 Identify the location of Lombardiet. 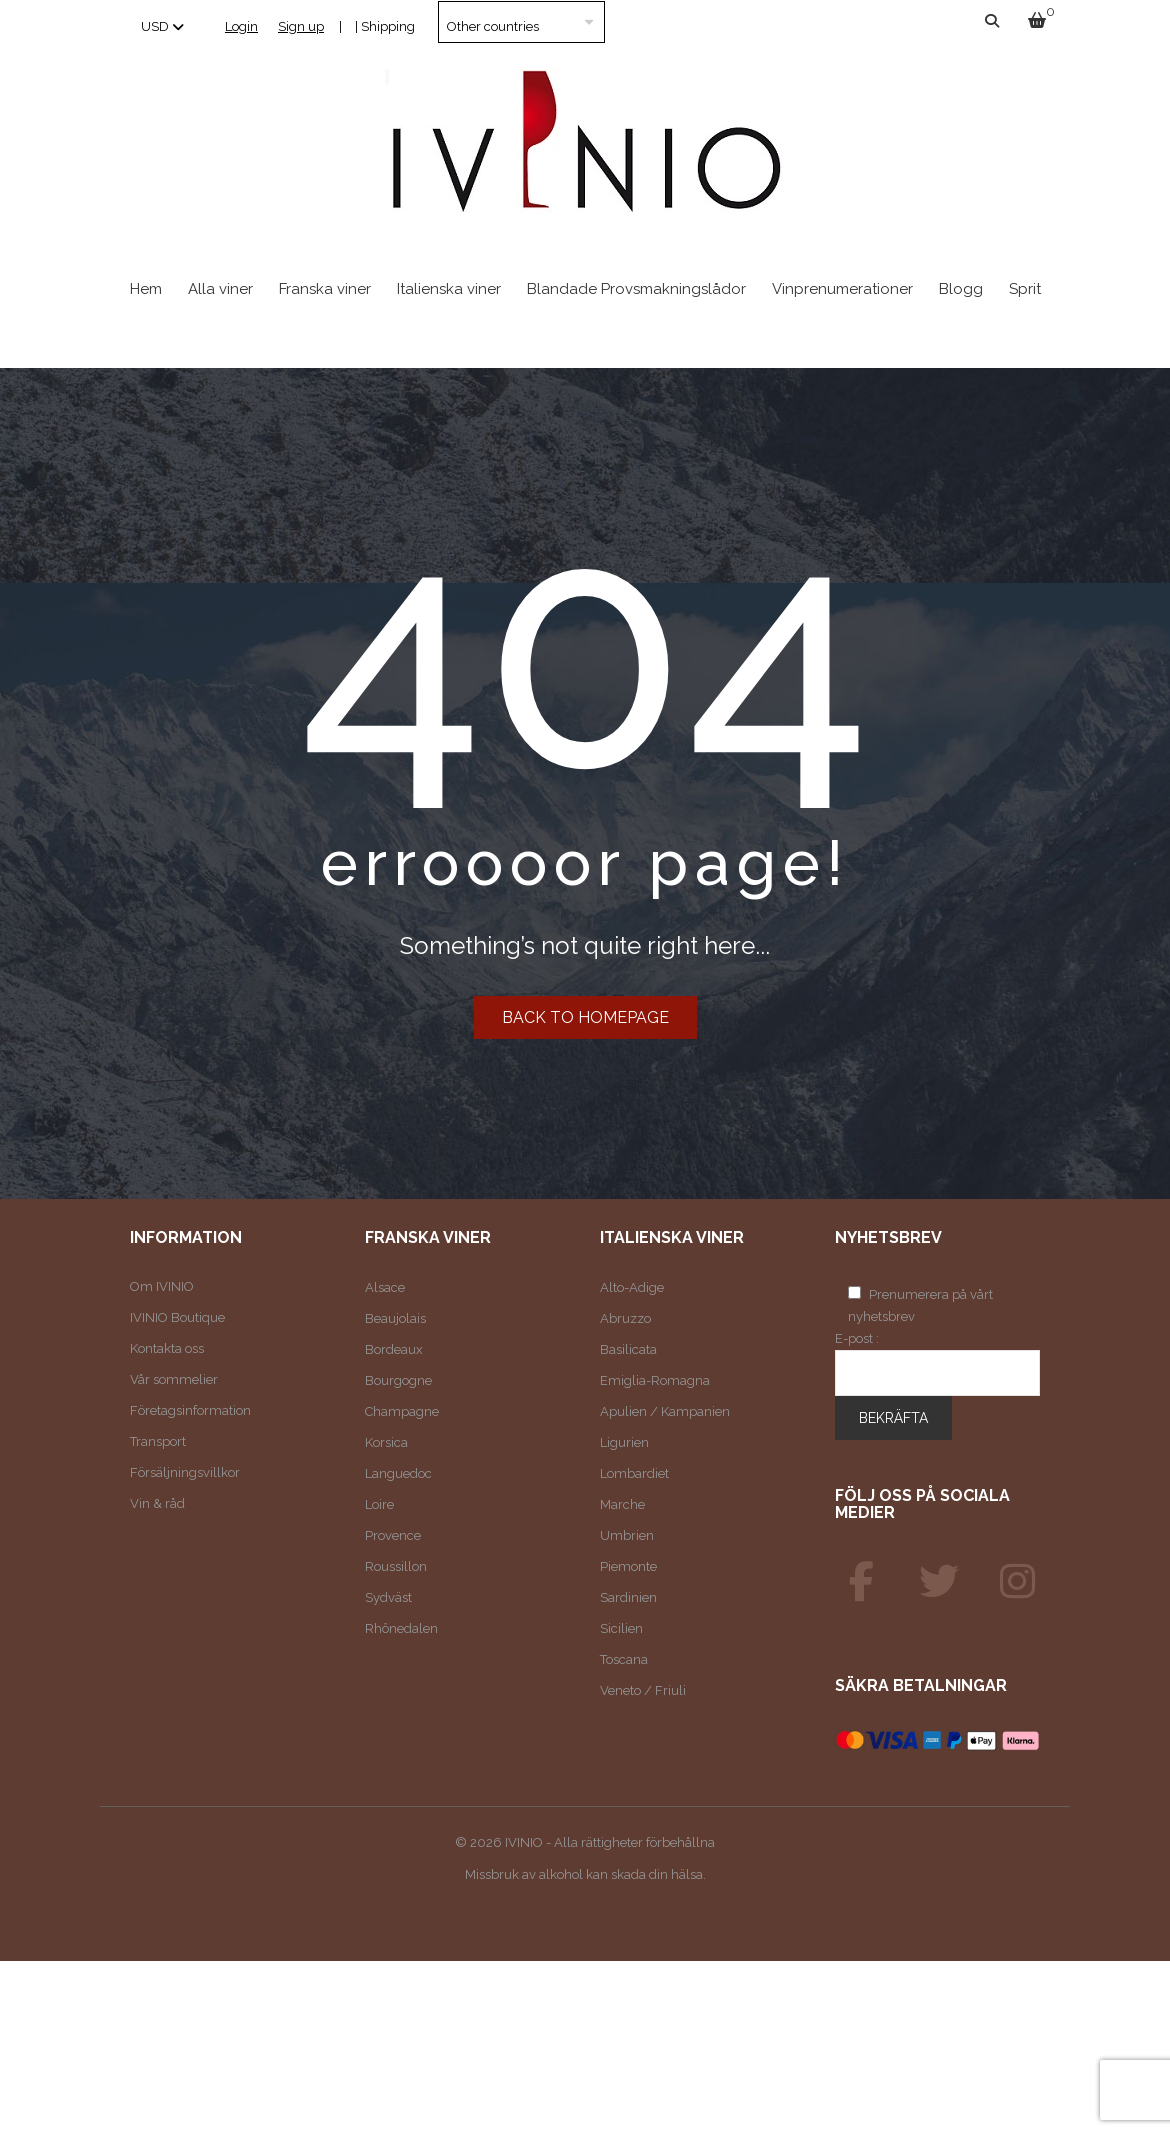
(634, 1473).